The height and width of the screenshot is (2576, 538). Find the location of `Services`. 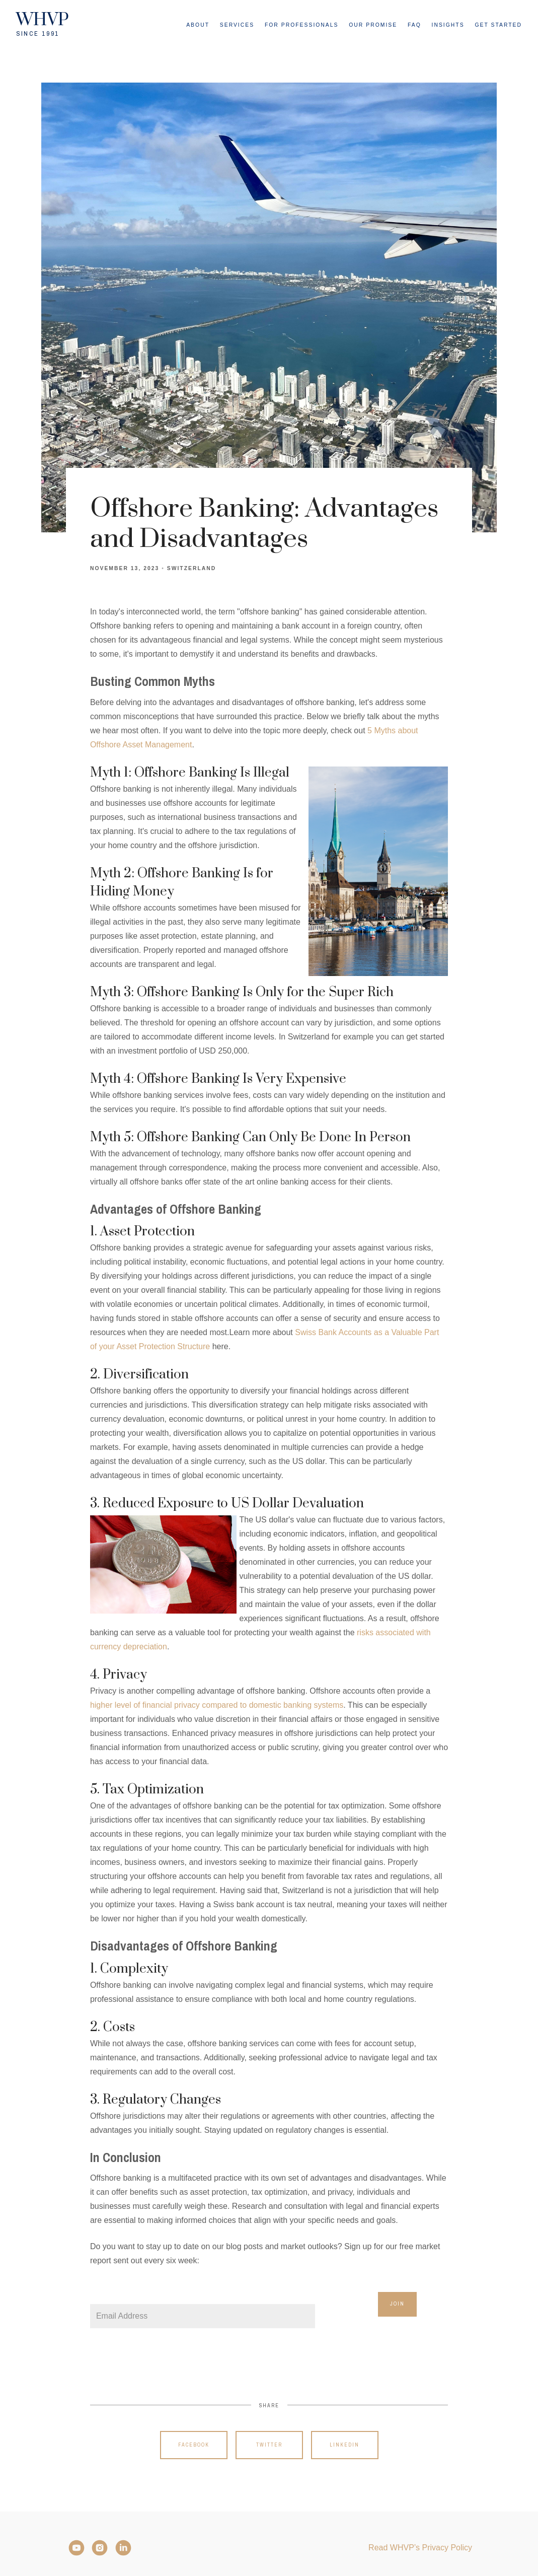

Services is located at coordinates (237, 25).